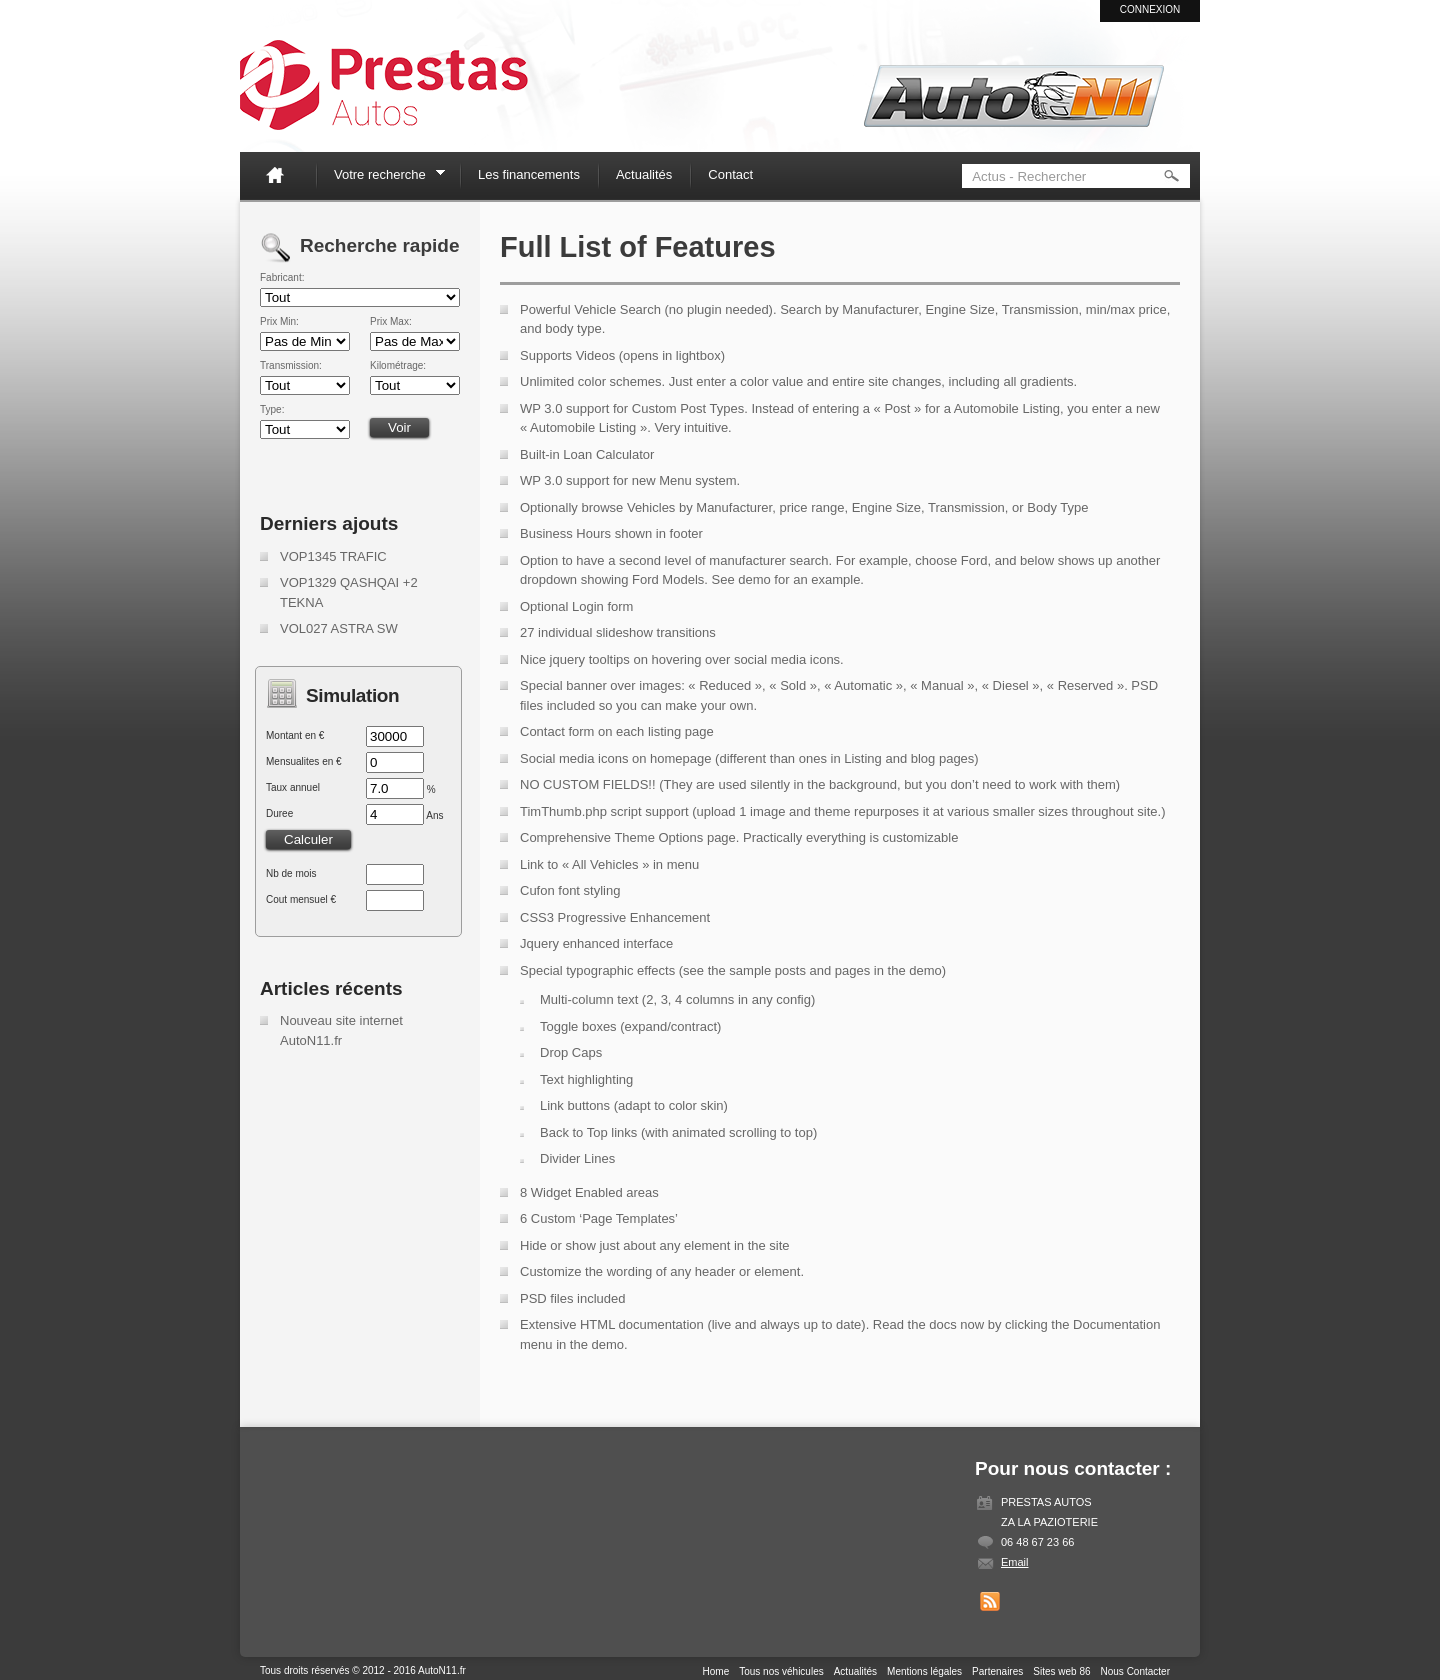 This screenshot has height=1680, width=1440. Describe the element at coordinates (272, 410) in the screenshot. I see `Type:` at that location.